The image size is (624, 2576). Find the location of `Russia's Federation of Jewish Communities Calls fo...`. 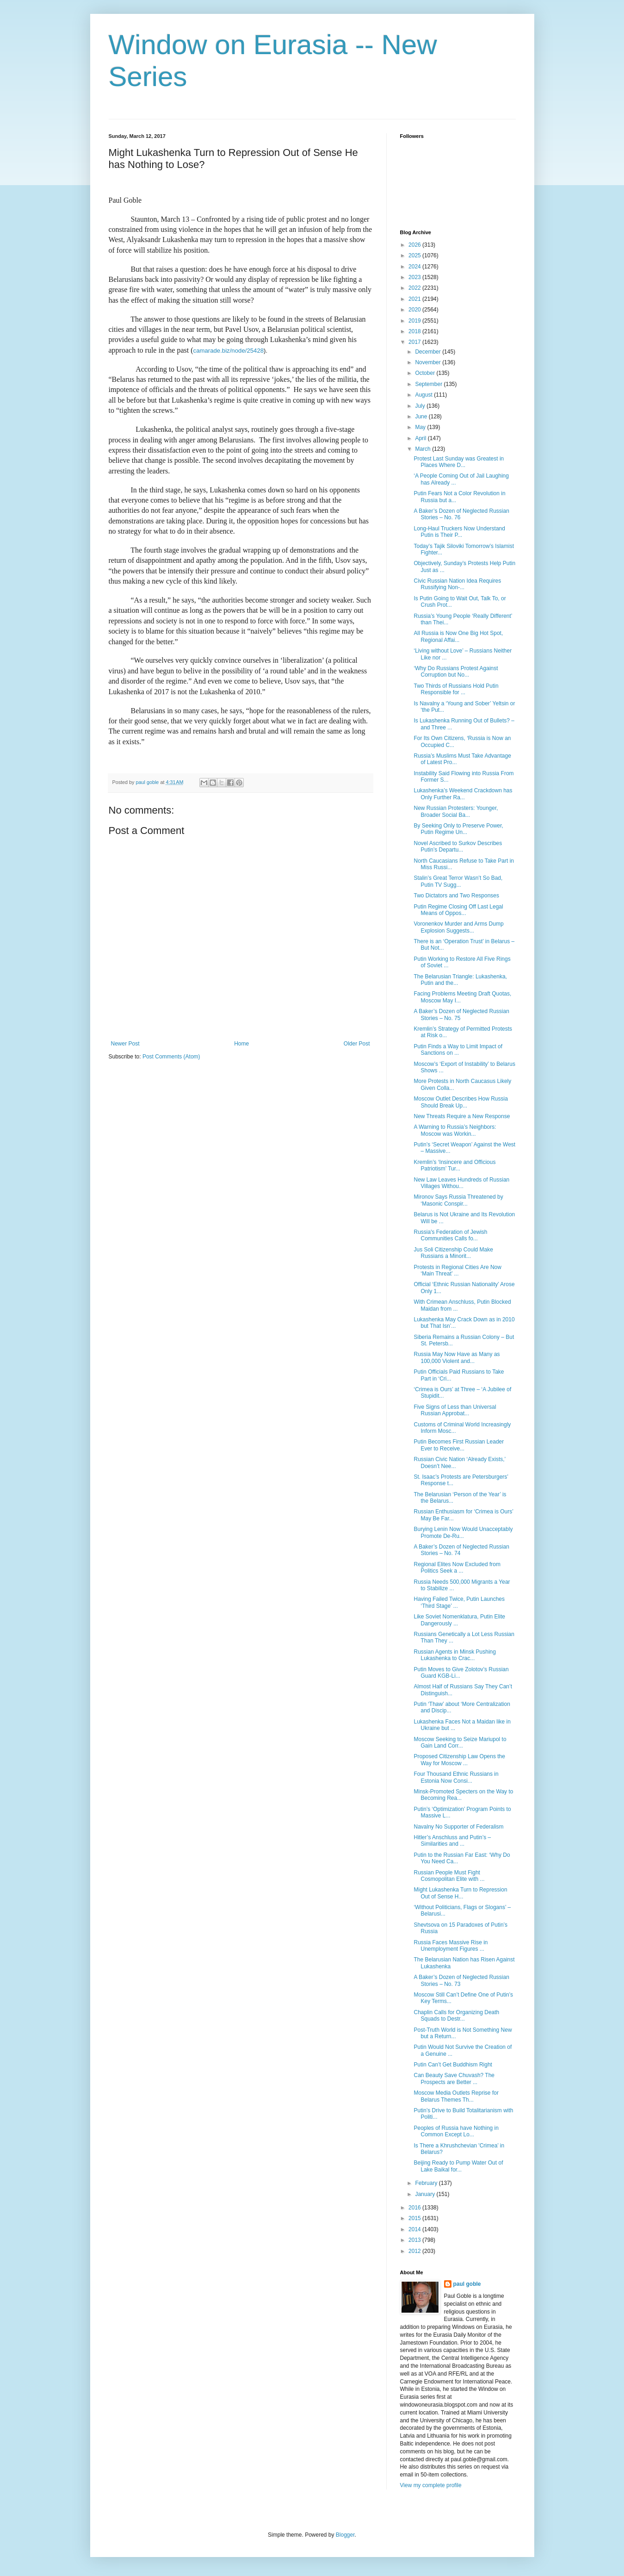

Russia's Federation of Jewish Communities Calls fo... is located at coordinates (450, 1235).